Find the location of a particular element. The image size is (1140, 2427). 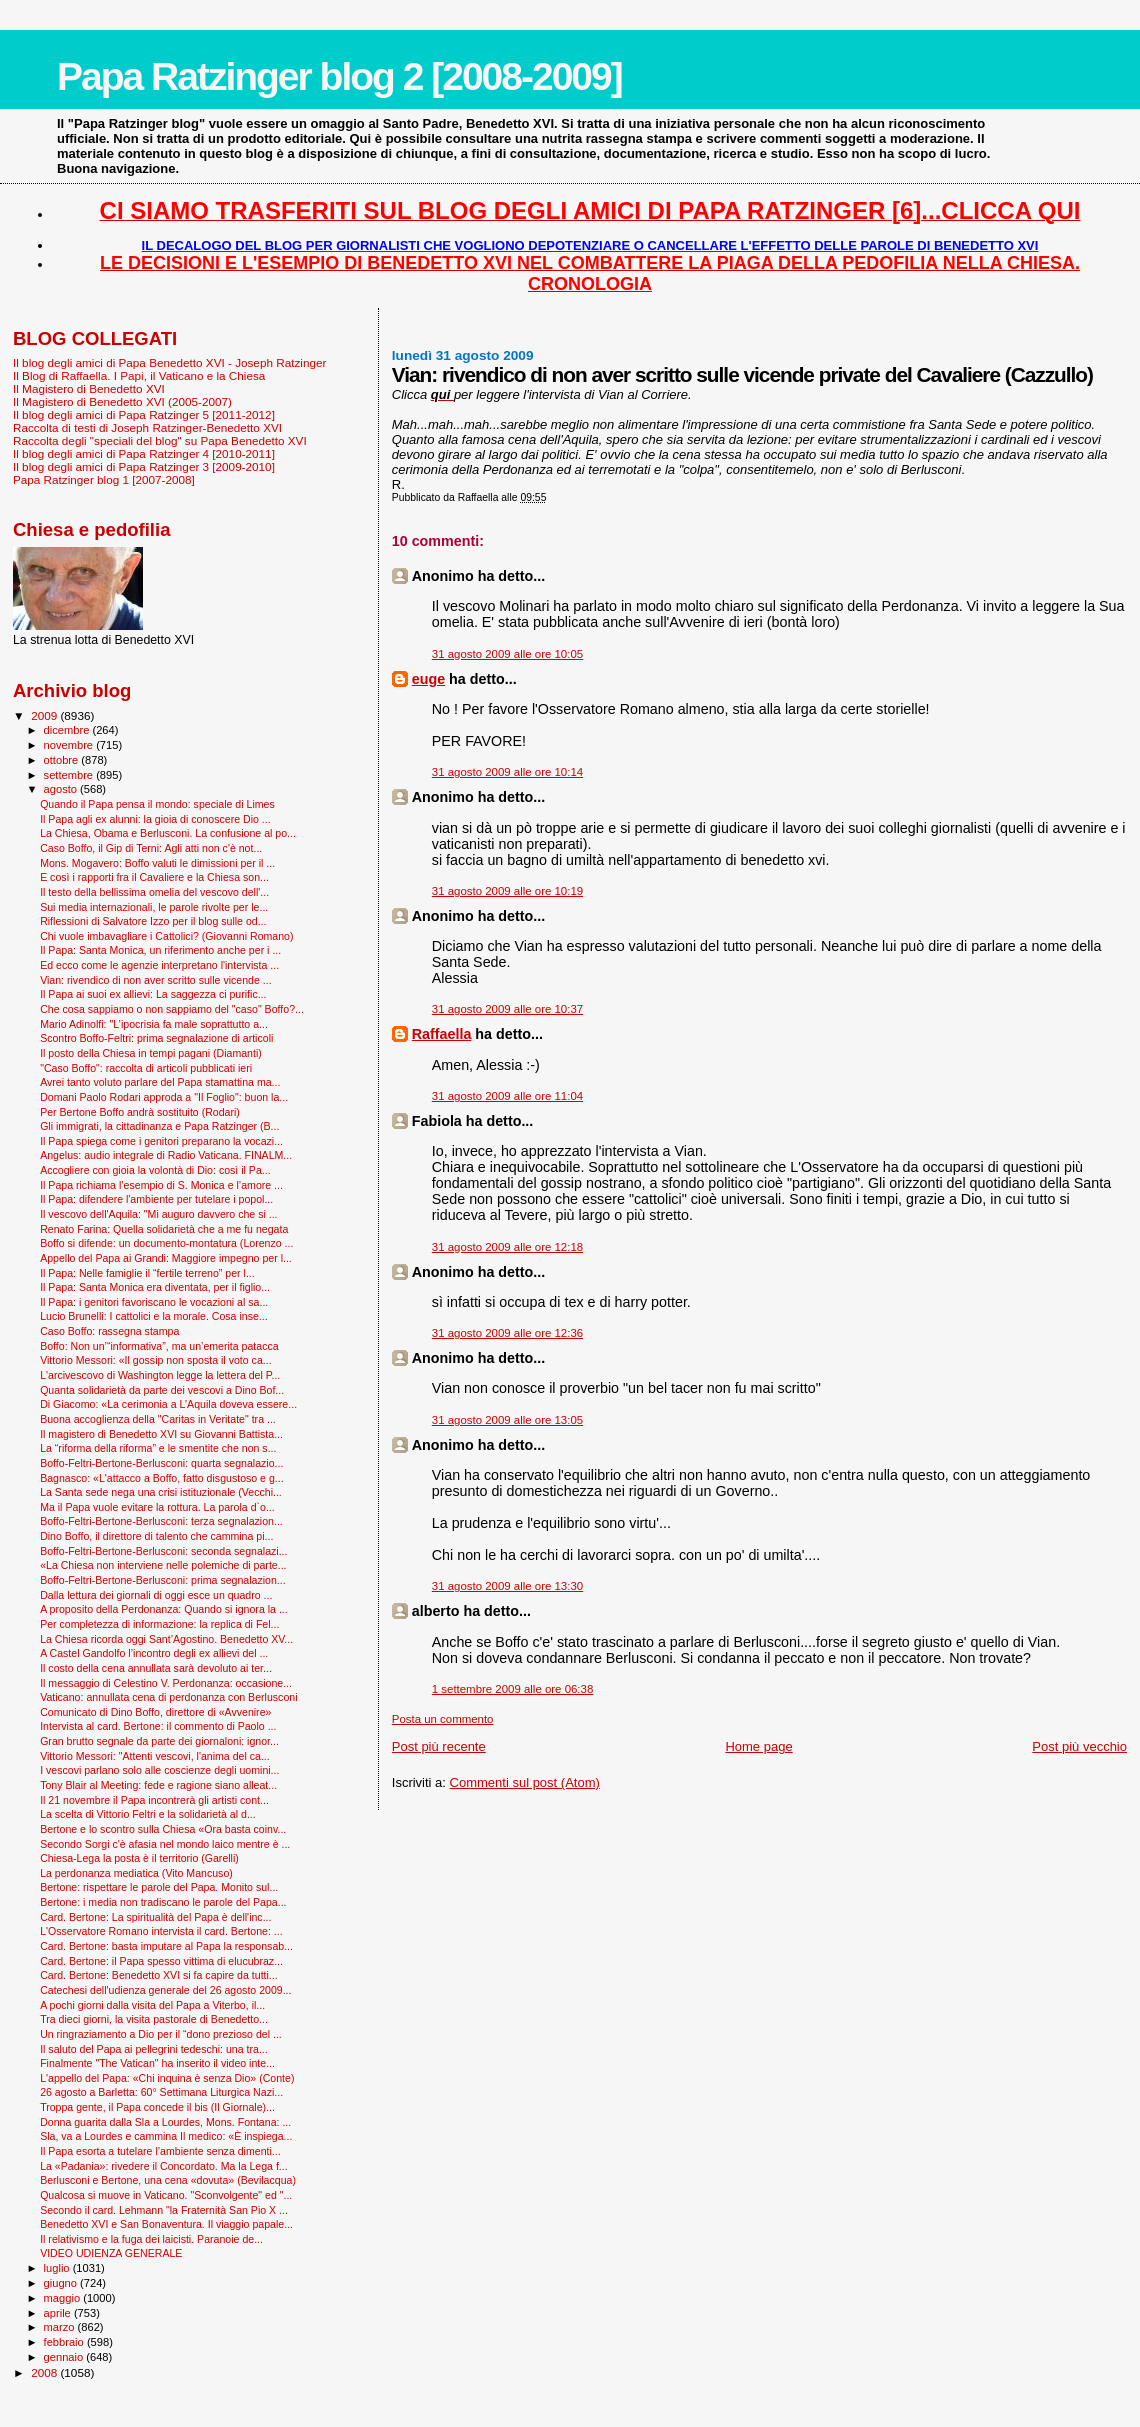

Raccolta di testi di Joseph Ratzinger-Benedetto XVI is located at coordinates (147, 427).